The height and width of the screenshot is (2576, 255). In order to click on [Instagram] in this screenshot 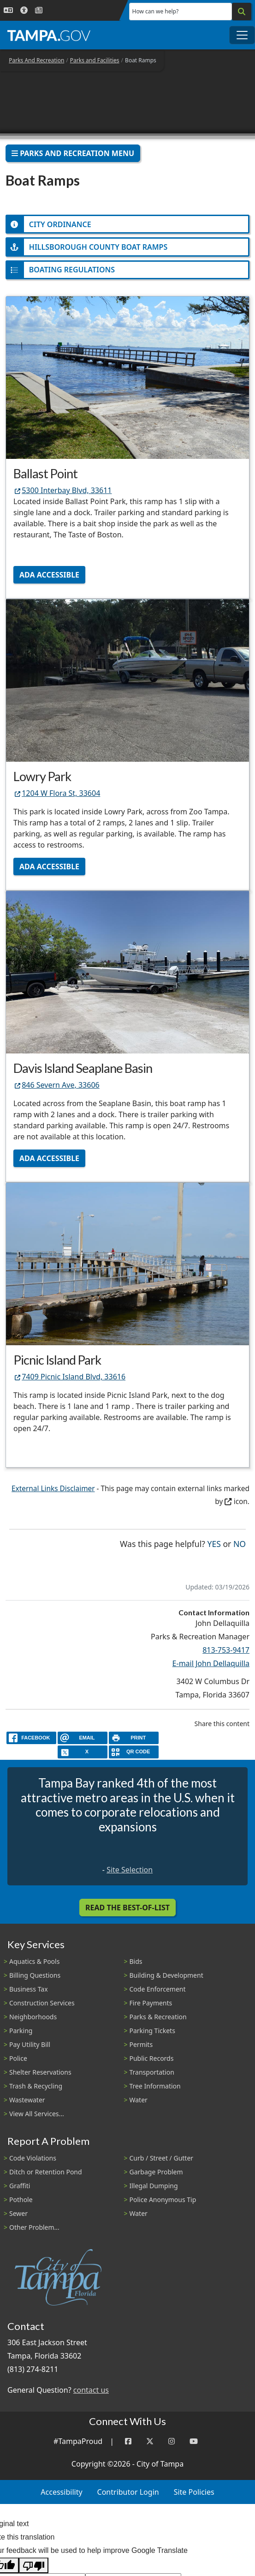, I will do `click(171, 2441)`.